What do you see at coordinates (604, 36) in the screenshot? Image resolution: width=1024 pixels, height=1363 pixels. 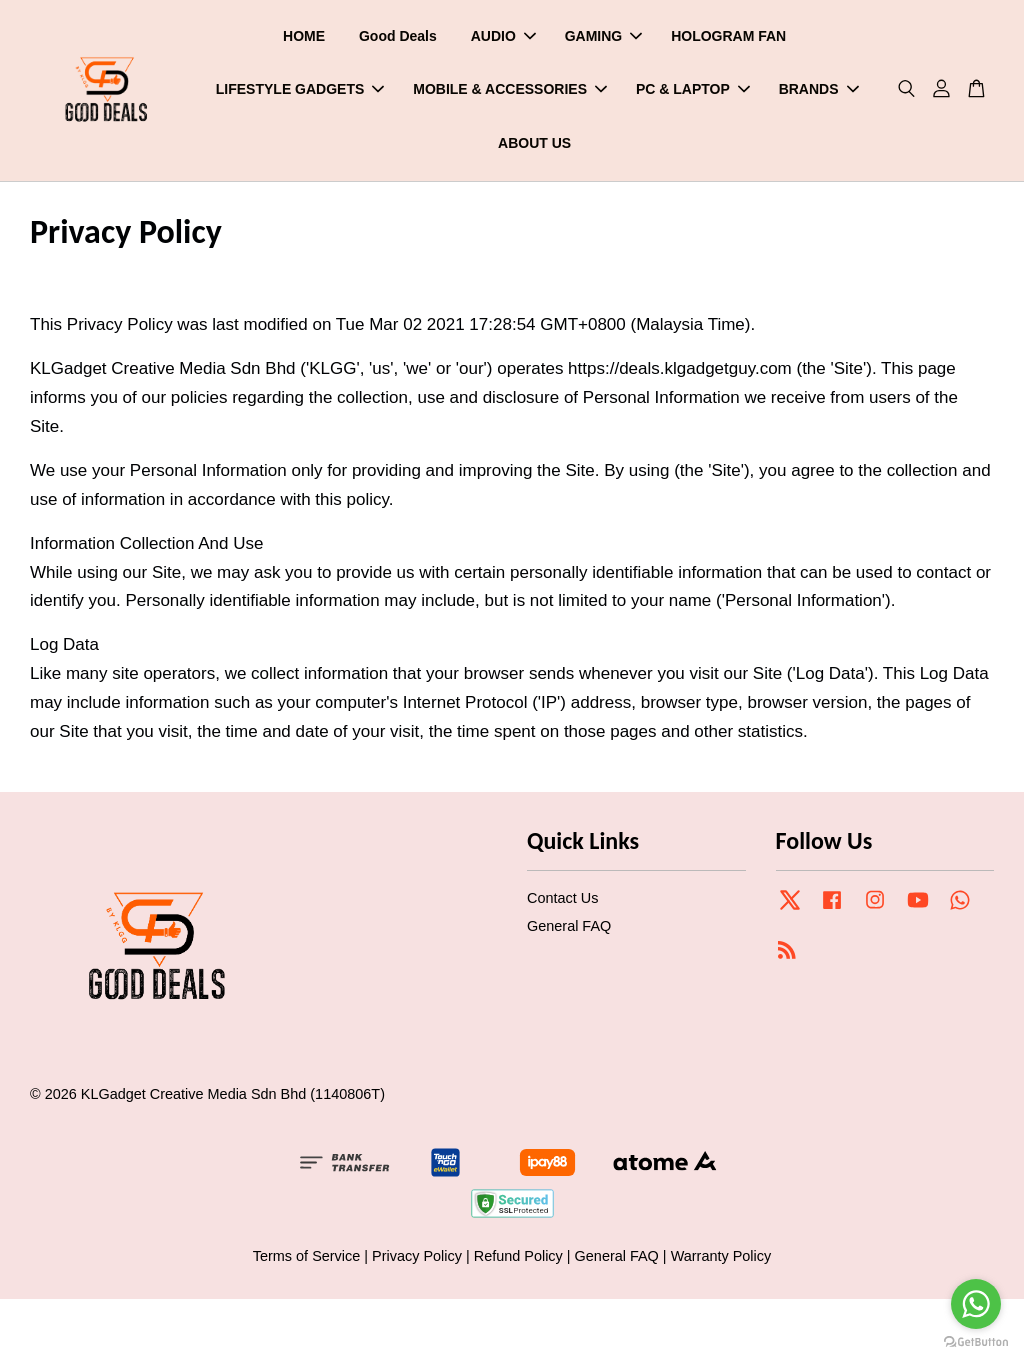 I see `GAMING` at bounding box center [604, 36].